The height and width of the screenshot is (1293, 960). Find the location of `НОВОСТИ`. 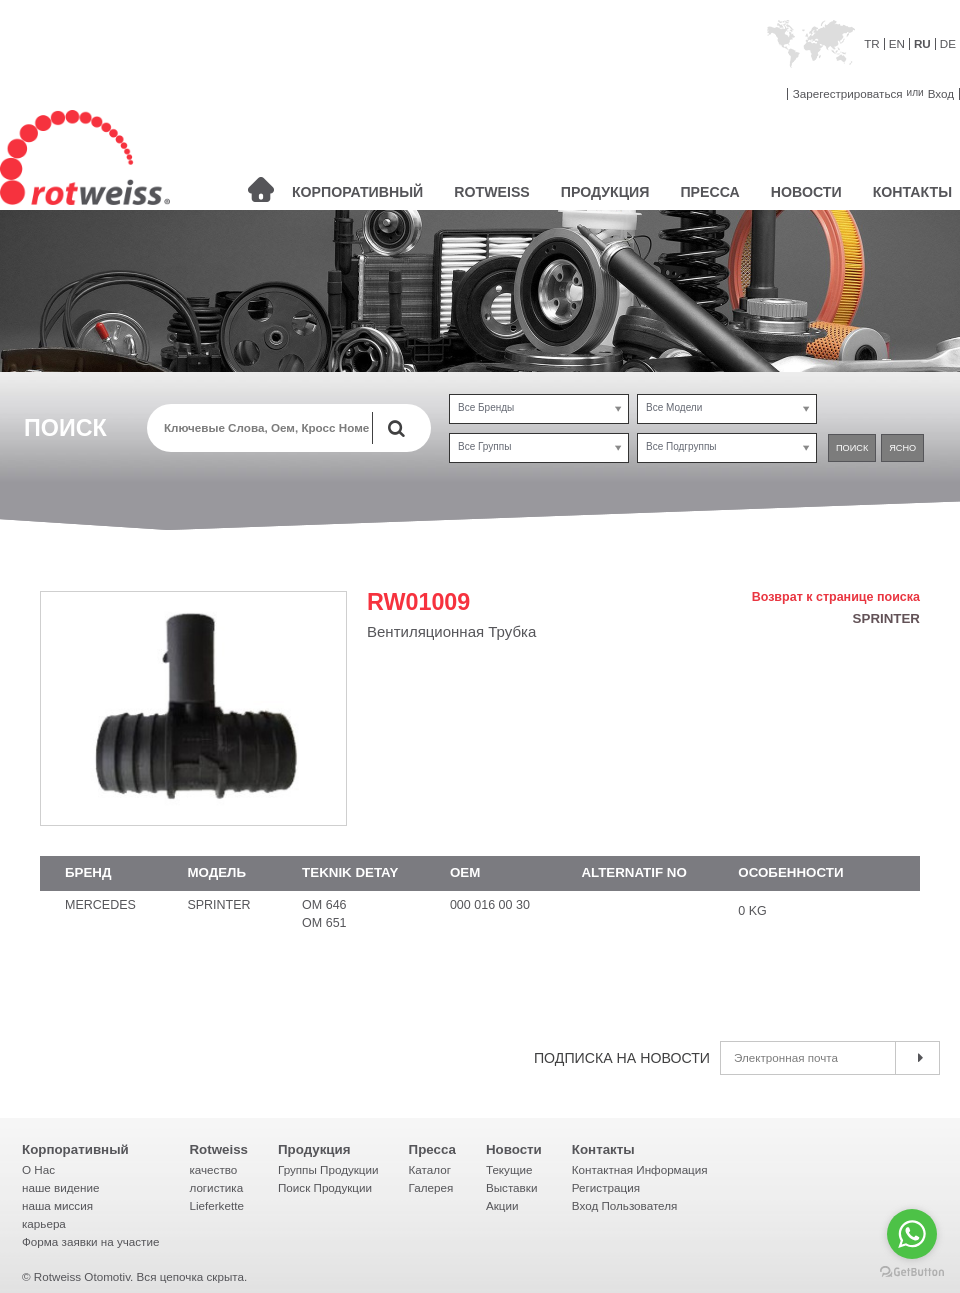

НОВОСТИ is located at coordinates (806, 192).